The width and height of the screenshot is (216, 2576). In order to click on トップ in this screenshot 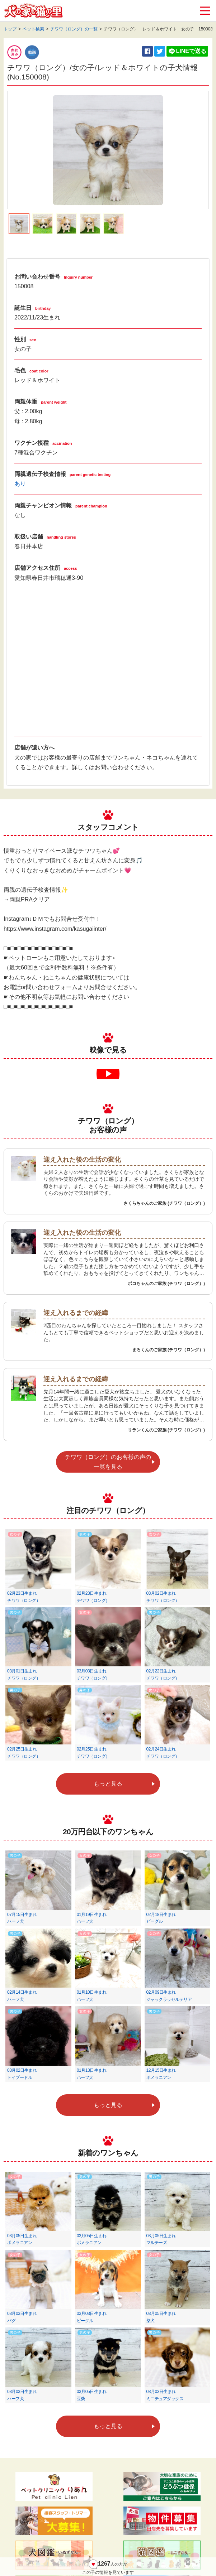, I will do `click(10, 29)`.